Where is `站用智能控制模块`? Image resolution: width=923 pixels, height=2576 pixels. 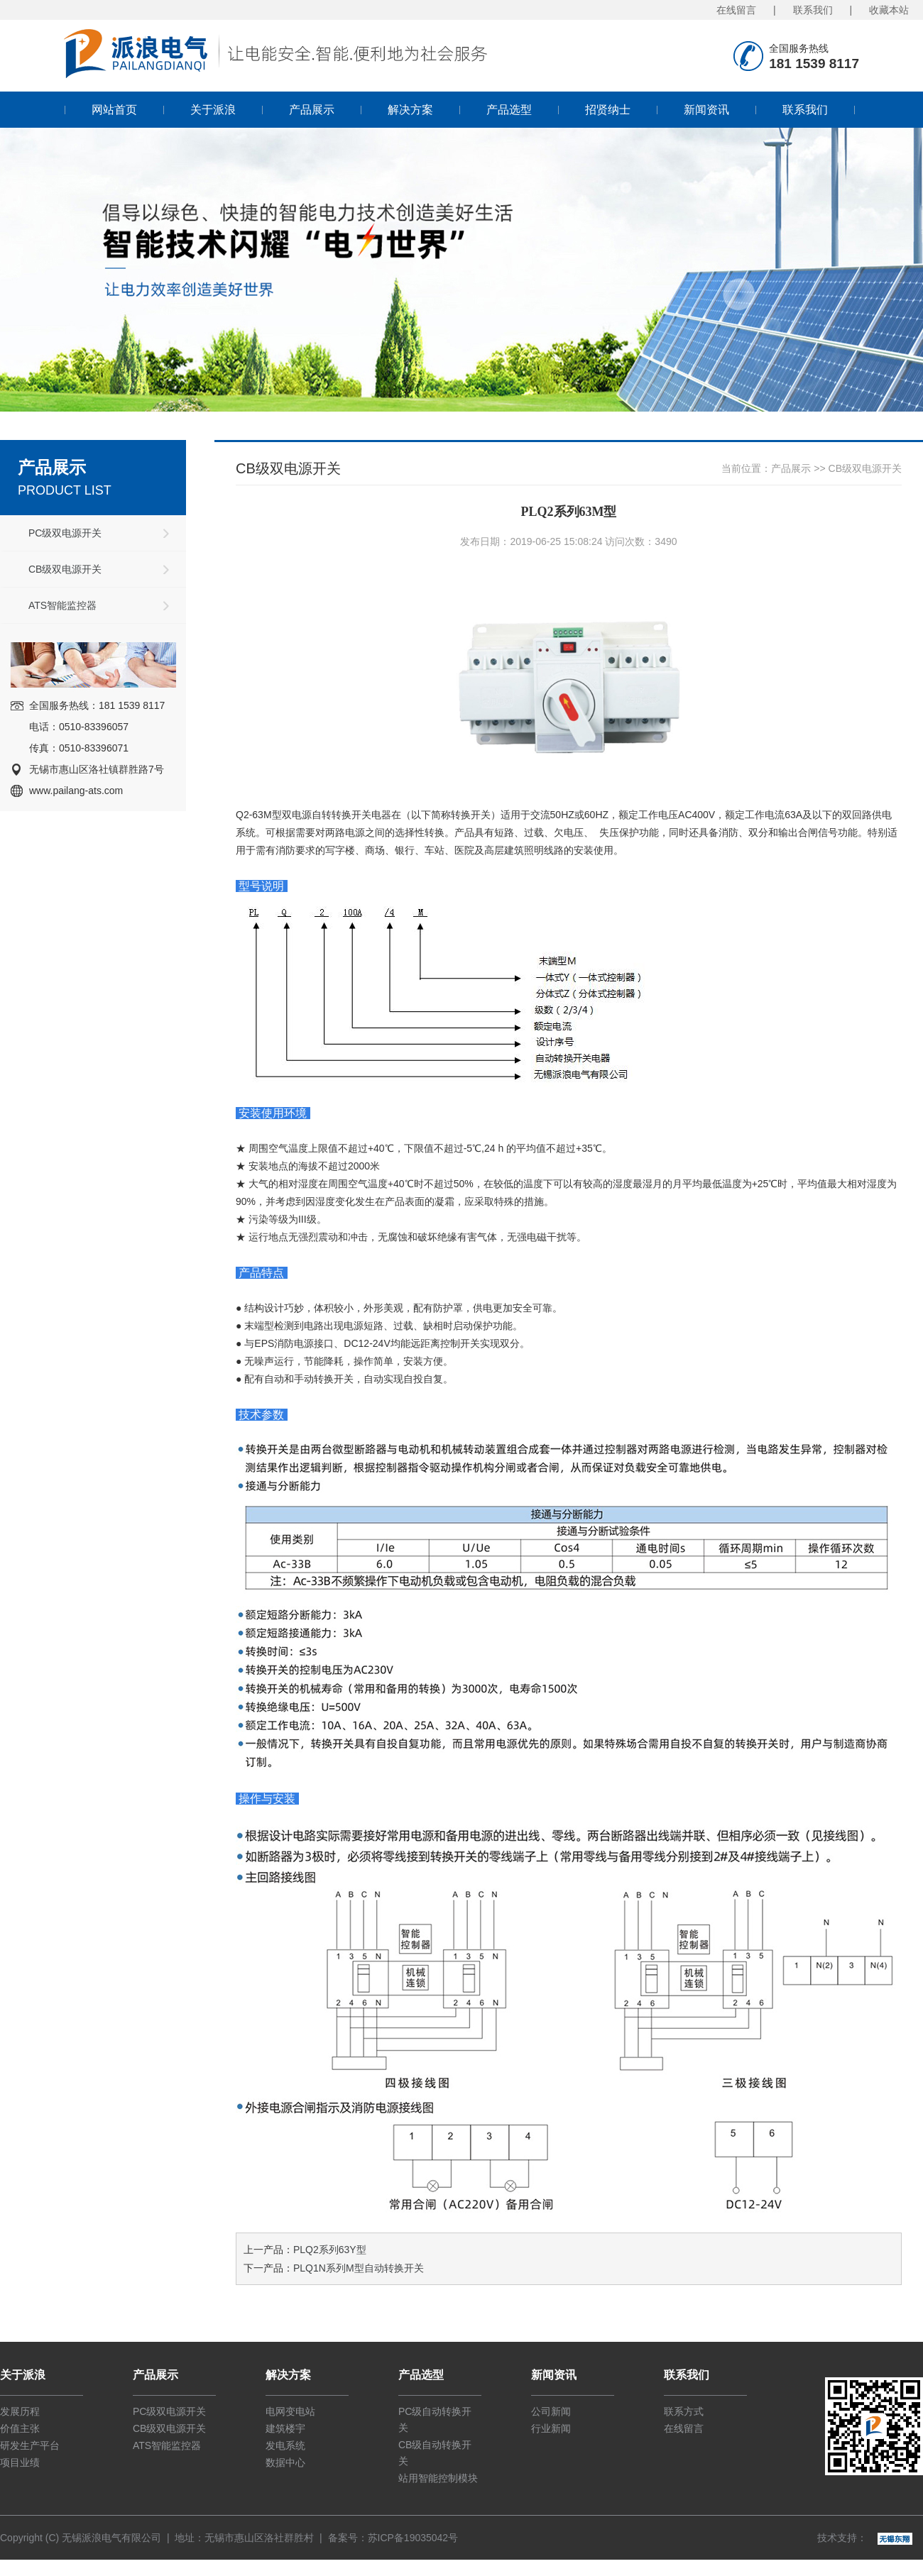
站用智能控制模块 is located at coordinates (438, 2478).